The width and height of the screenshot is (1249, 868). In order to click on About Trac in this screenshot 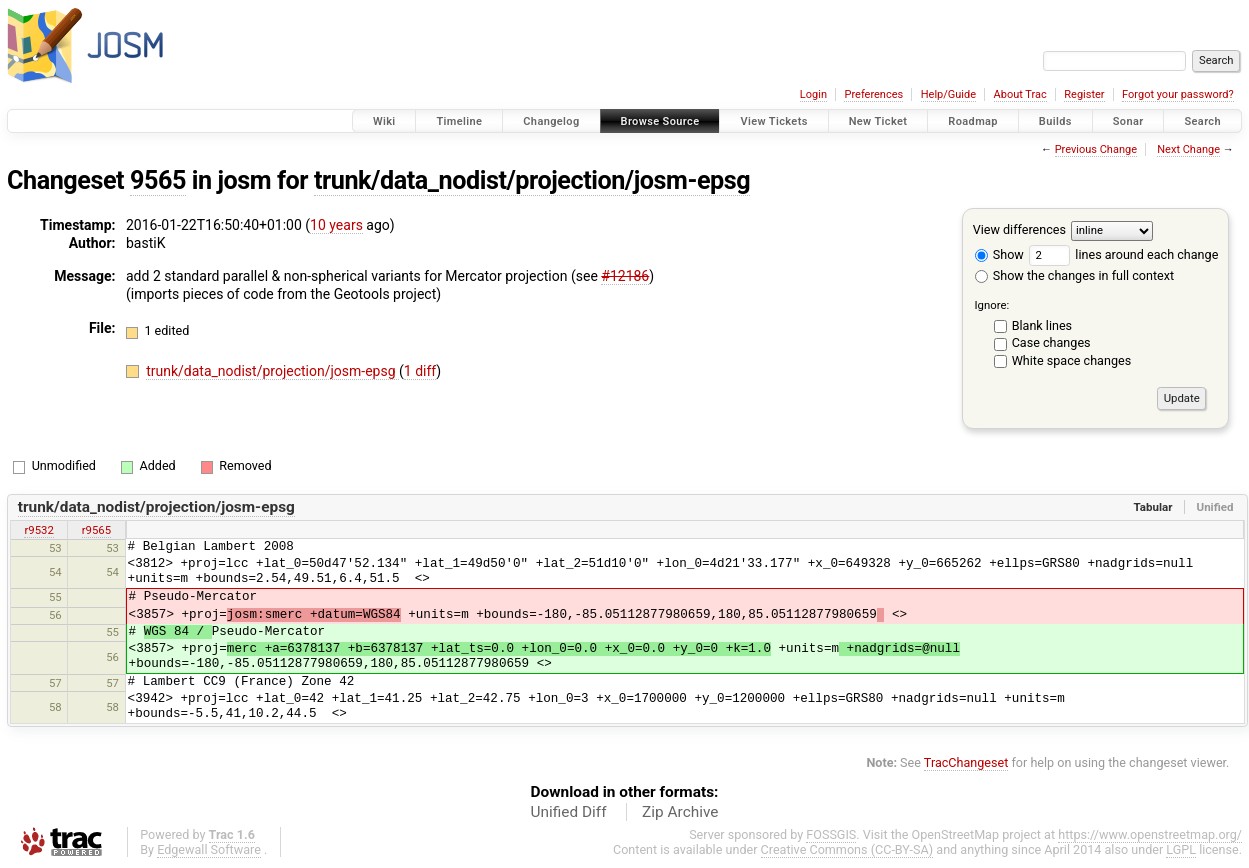, I will do `click(1020, 94)`.